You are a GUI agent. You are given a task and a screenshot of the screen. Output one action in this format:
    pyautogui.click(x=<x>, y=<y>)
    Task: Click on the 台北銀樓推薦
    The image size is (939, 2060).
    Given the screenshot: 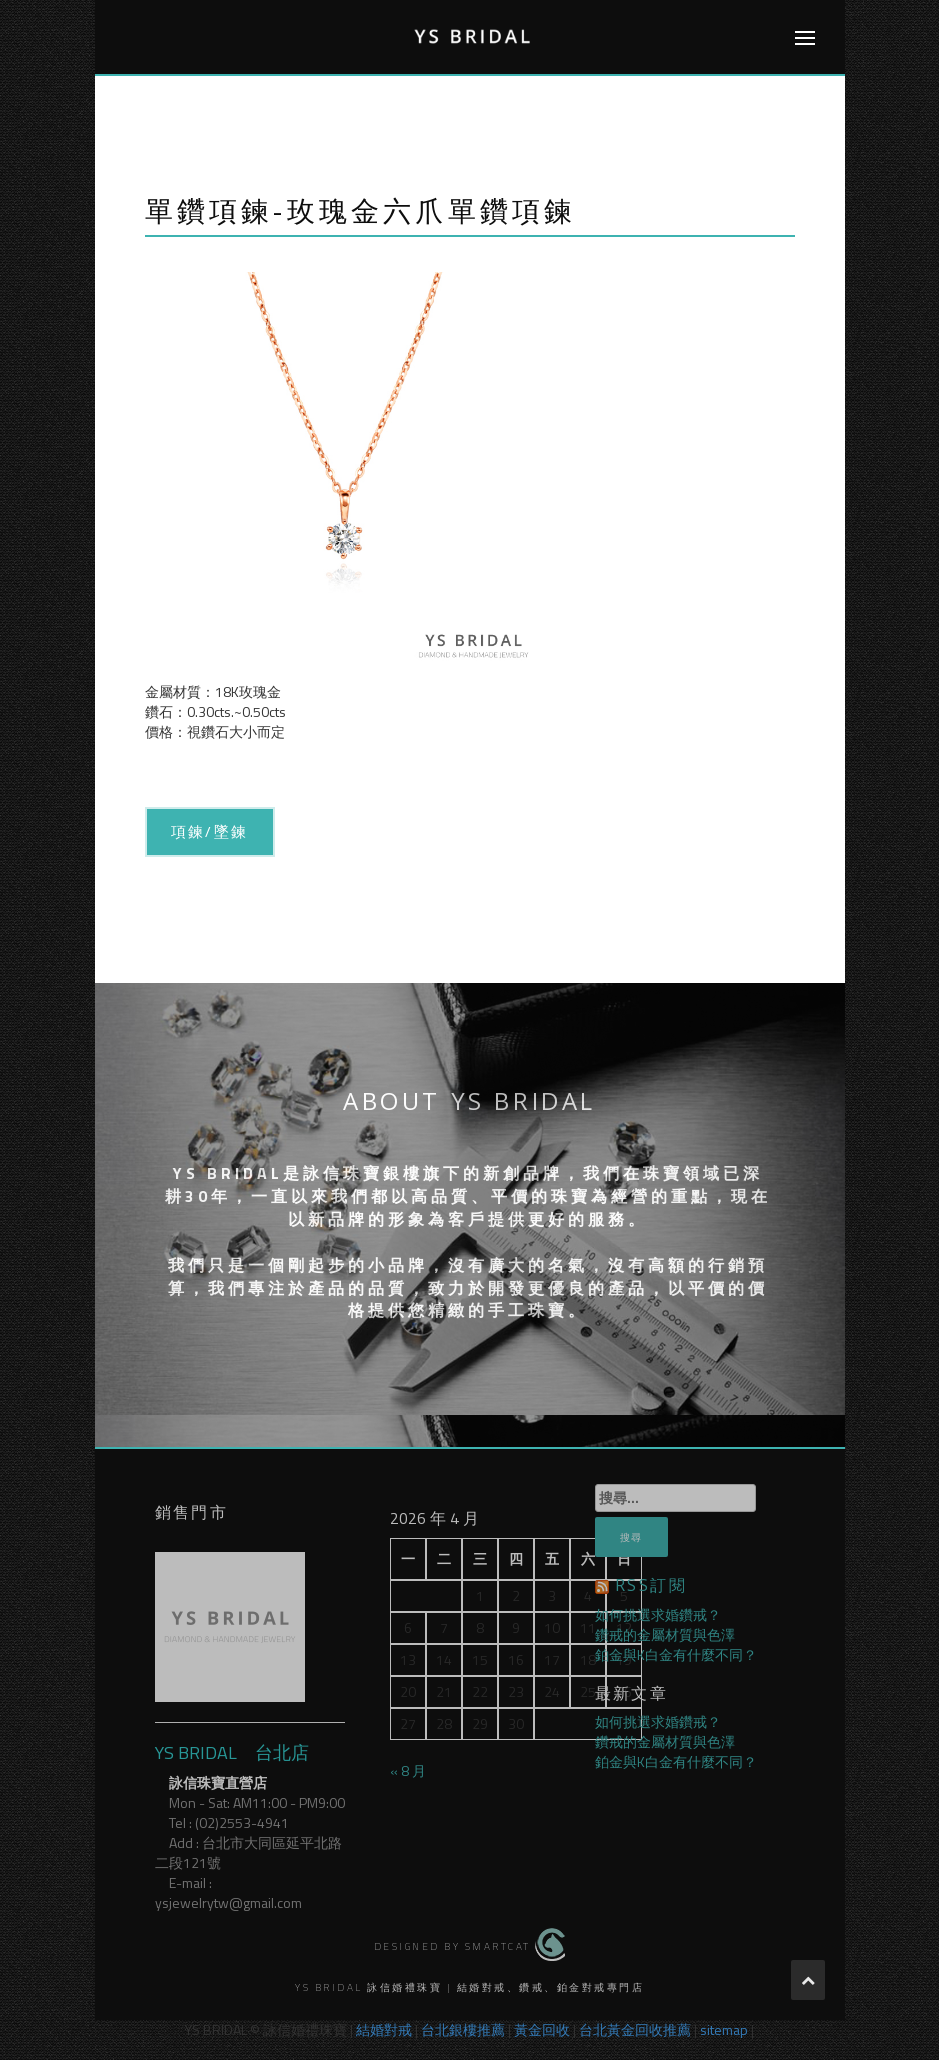 What is the action you would take?
    pyautogui.click(x=463, y=2029)
    